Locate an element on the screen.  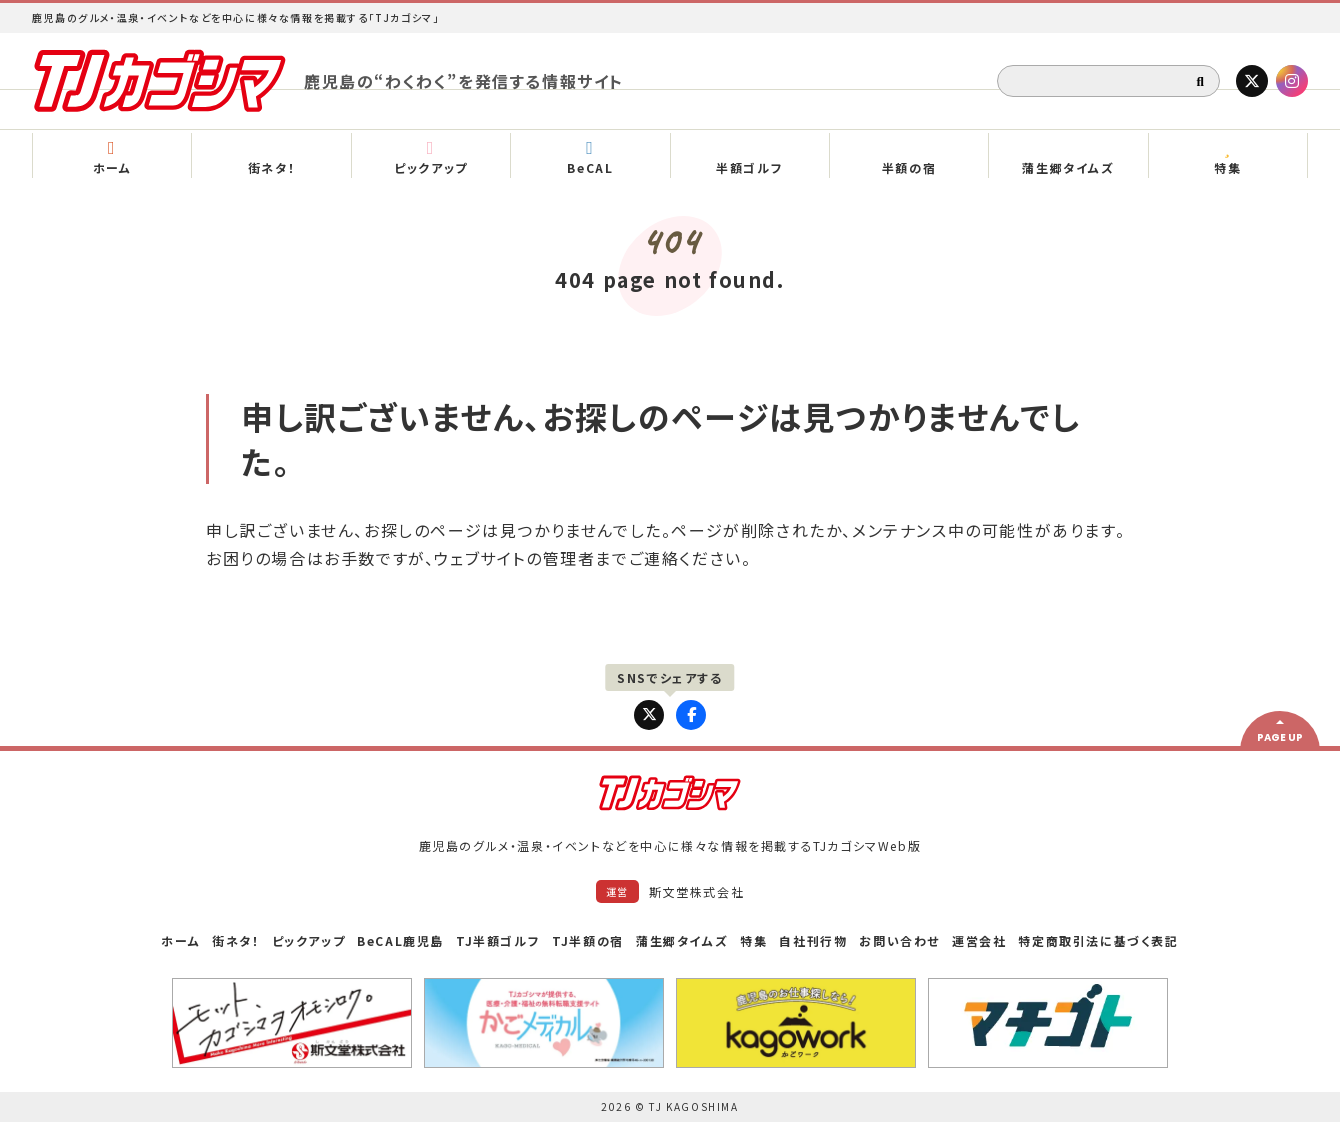
街ネタ！ is located at coordinates (235, 940).